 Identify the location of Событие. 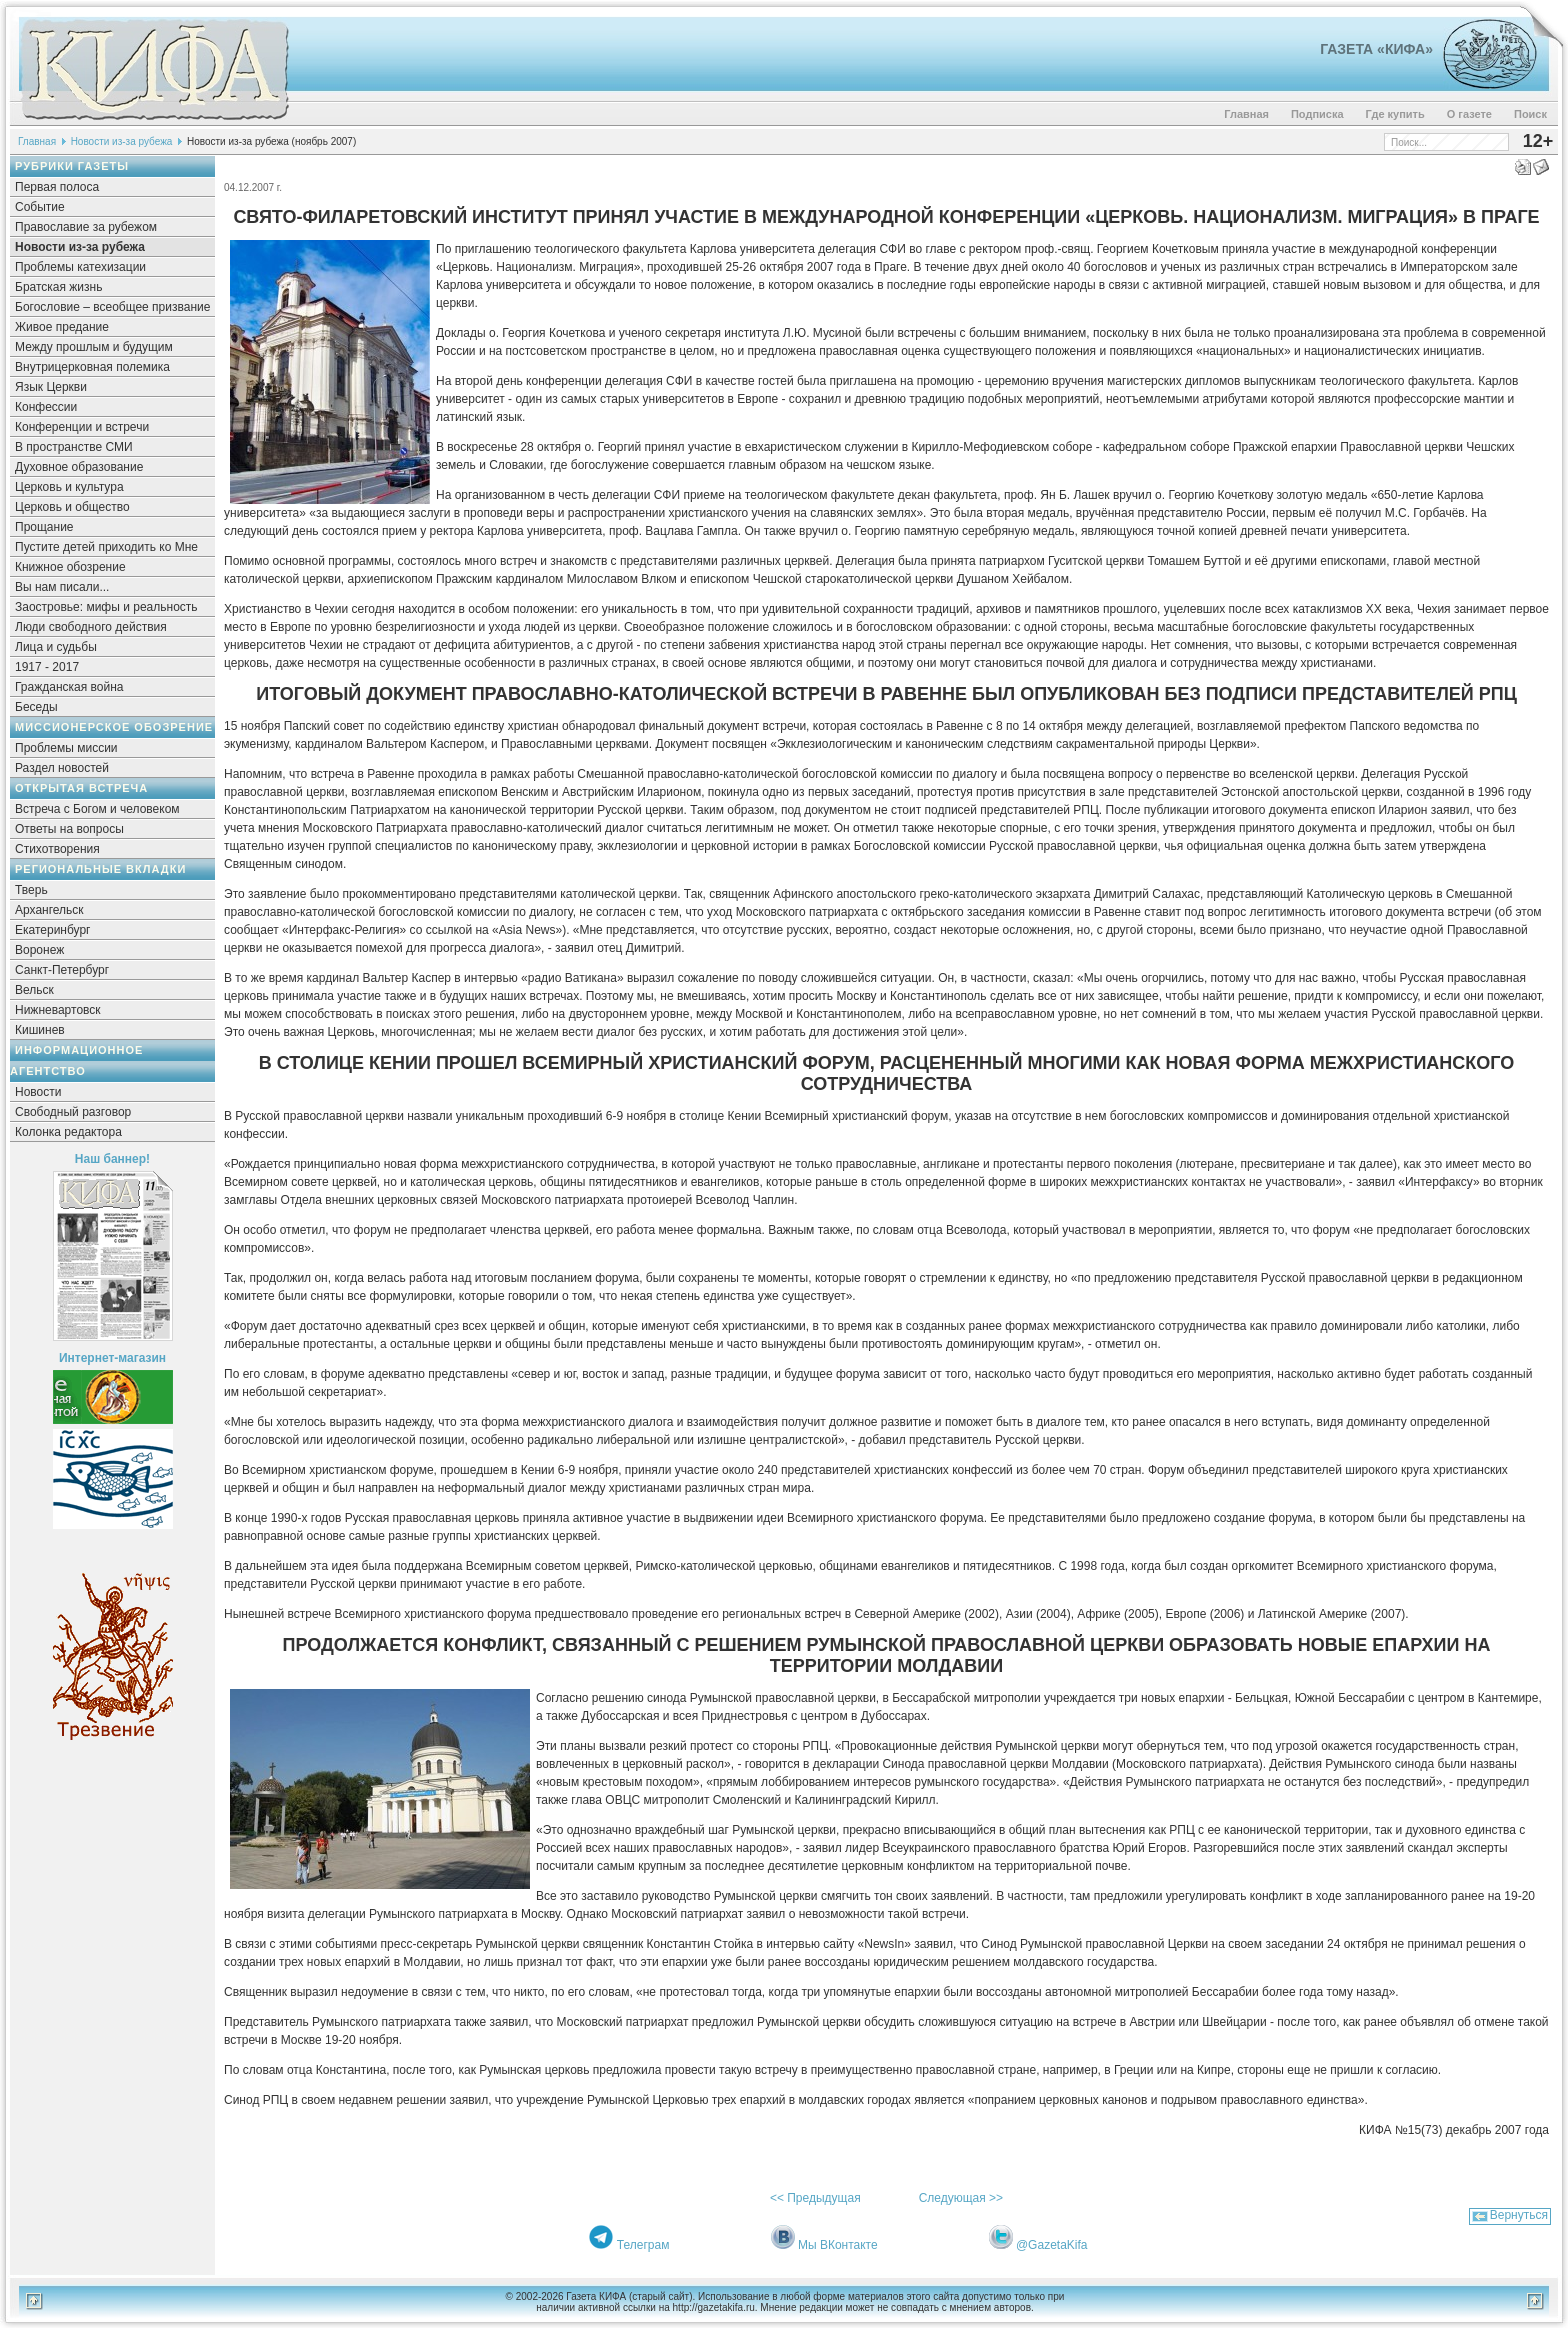
(40, 207).